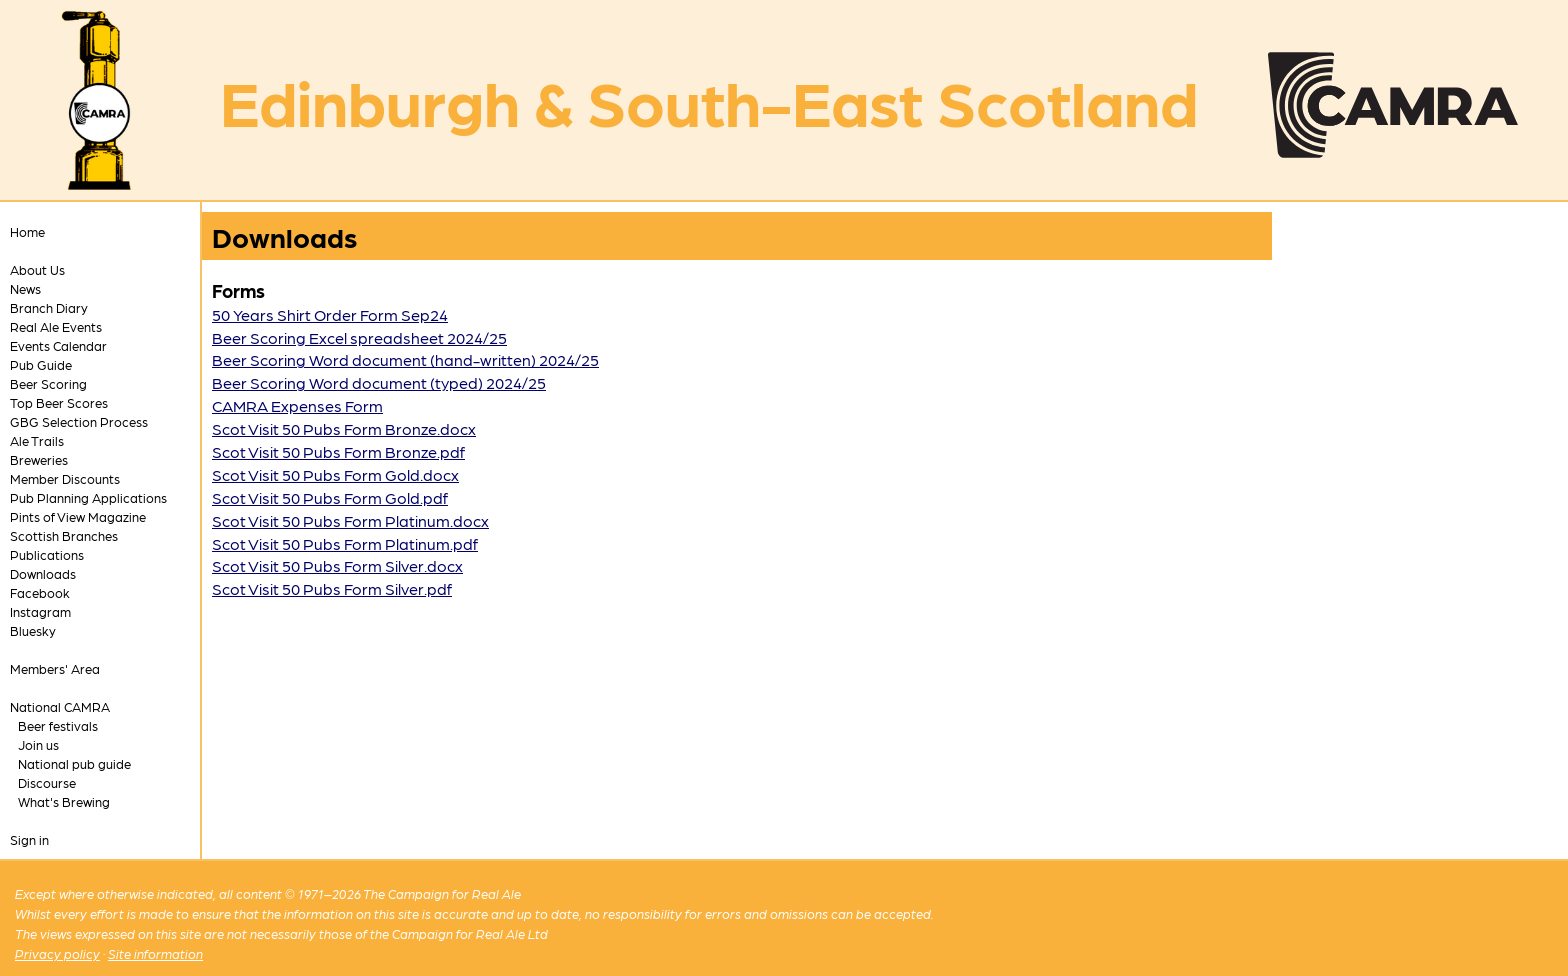 The width and height of the screenshot is (1568, 976). I want to click on Scot Visit 50 Pubs Form Platinum.pdf, so click(345, 543).